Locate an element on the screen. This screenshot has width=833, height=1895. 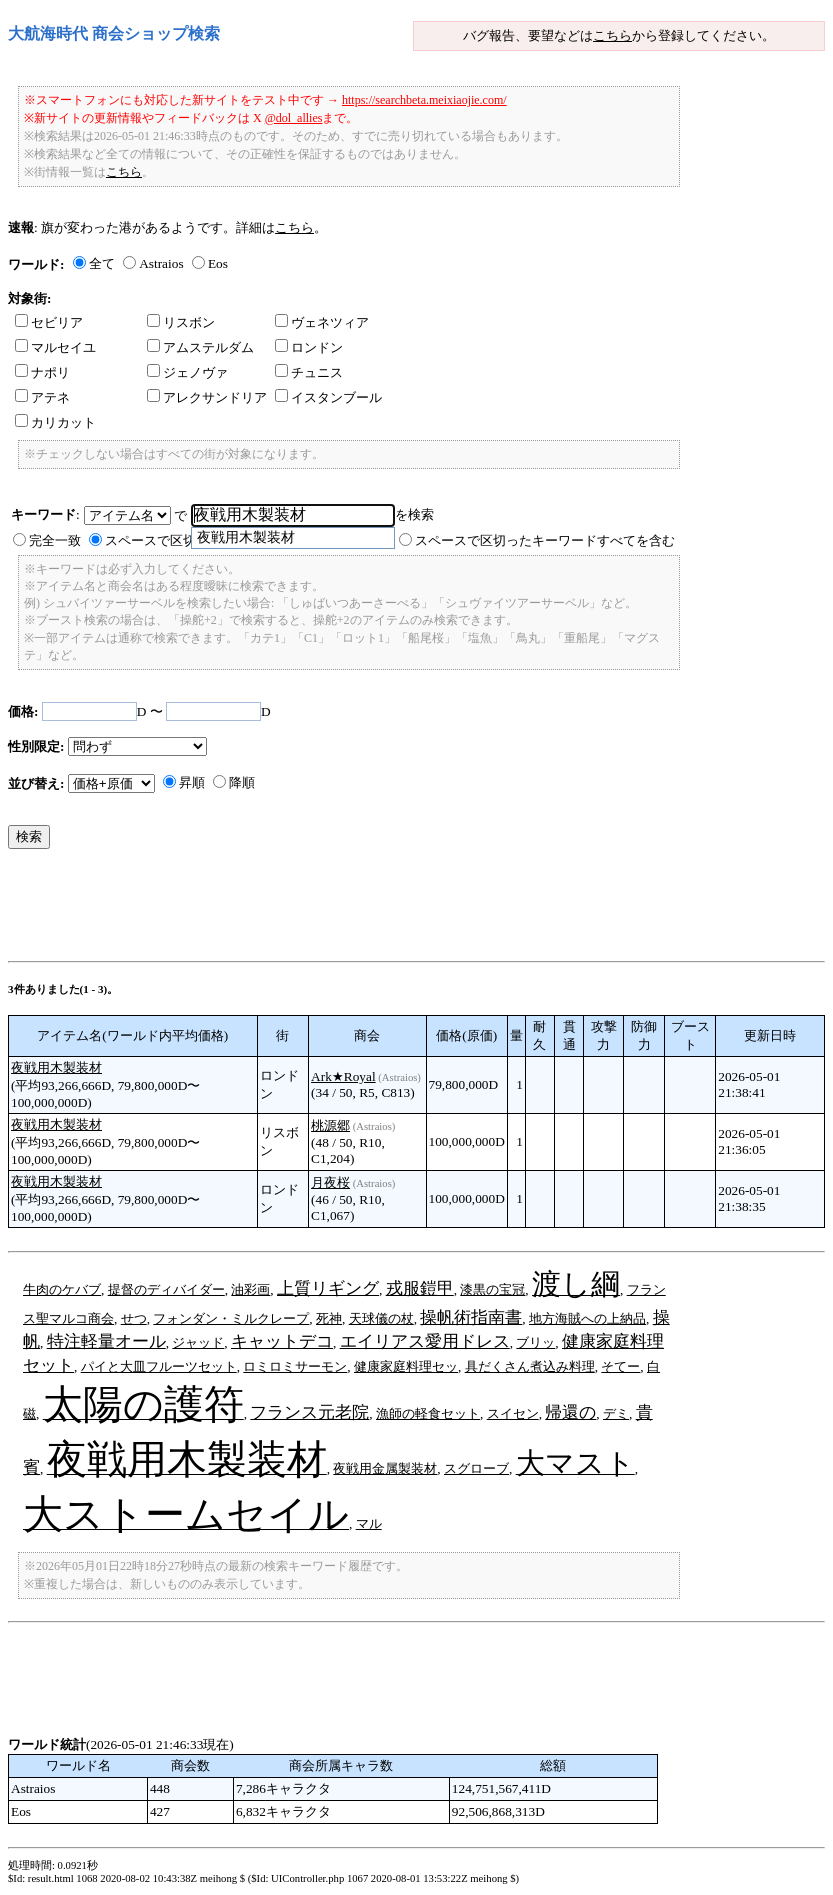
全て is located at coordinates (102, 263).